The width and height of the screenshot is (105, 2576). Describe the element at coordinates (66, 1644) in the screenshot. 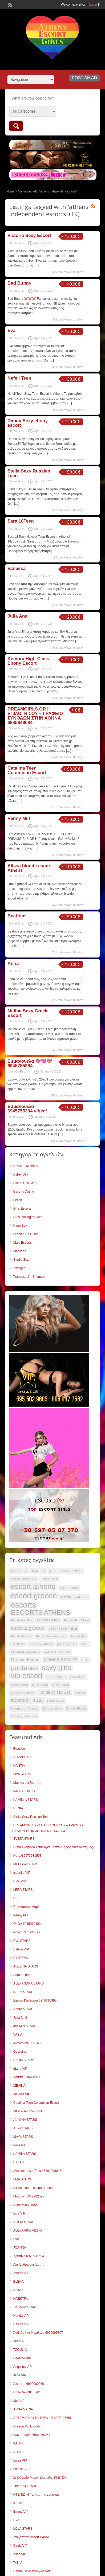

I see `ginekes gia sex [ginekes gia sex (34 items)]` at that location.